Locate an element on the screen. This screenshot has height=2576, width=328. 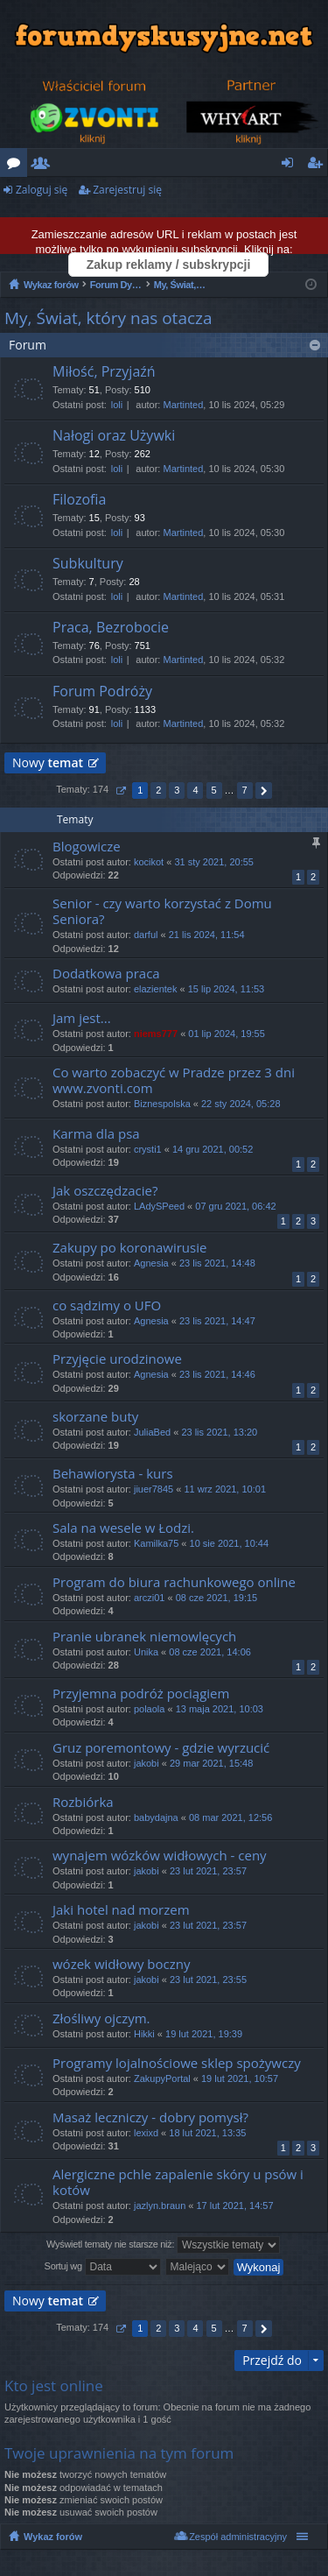
Filozofia is located at coordinates (79, 500).